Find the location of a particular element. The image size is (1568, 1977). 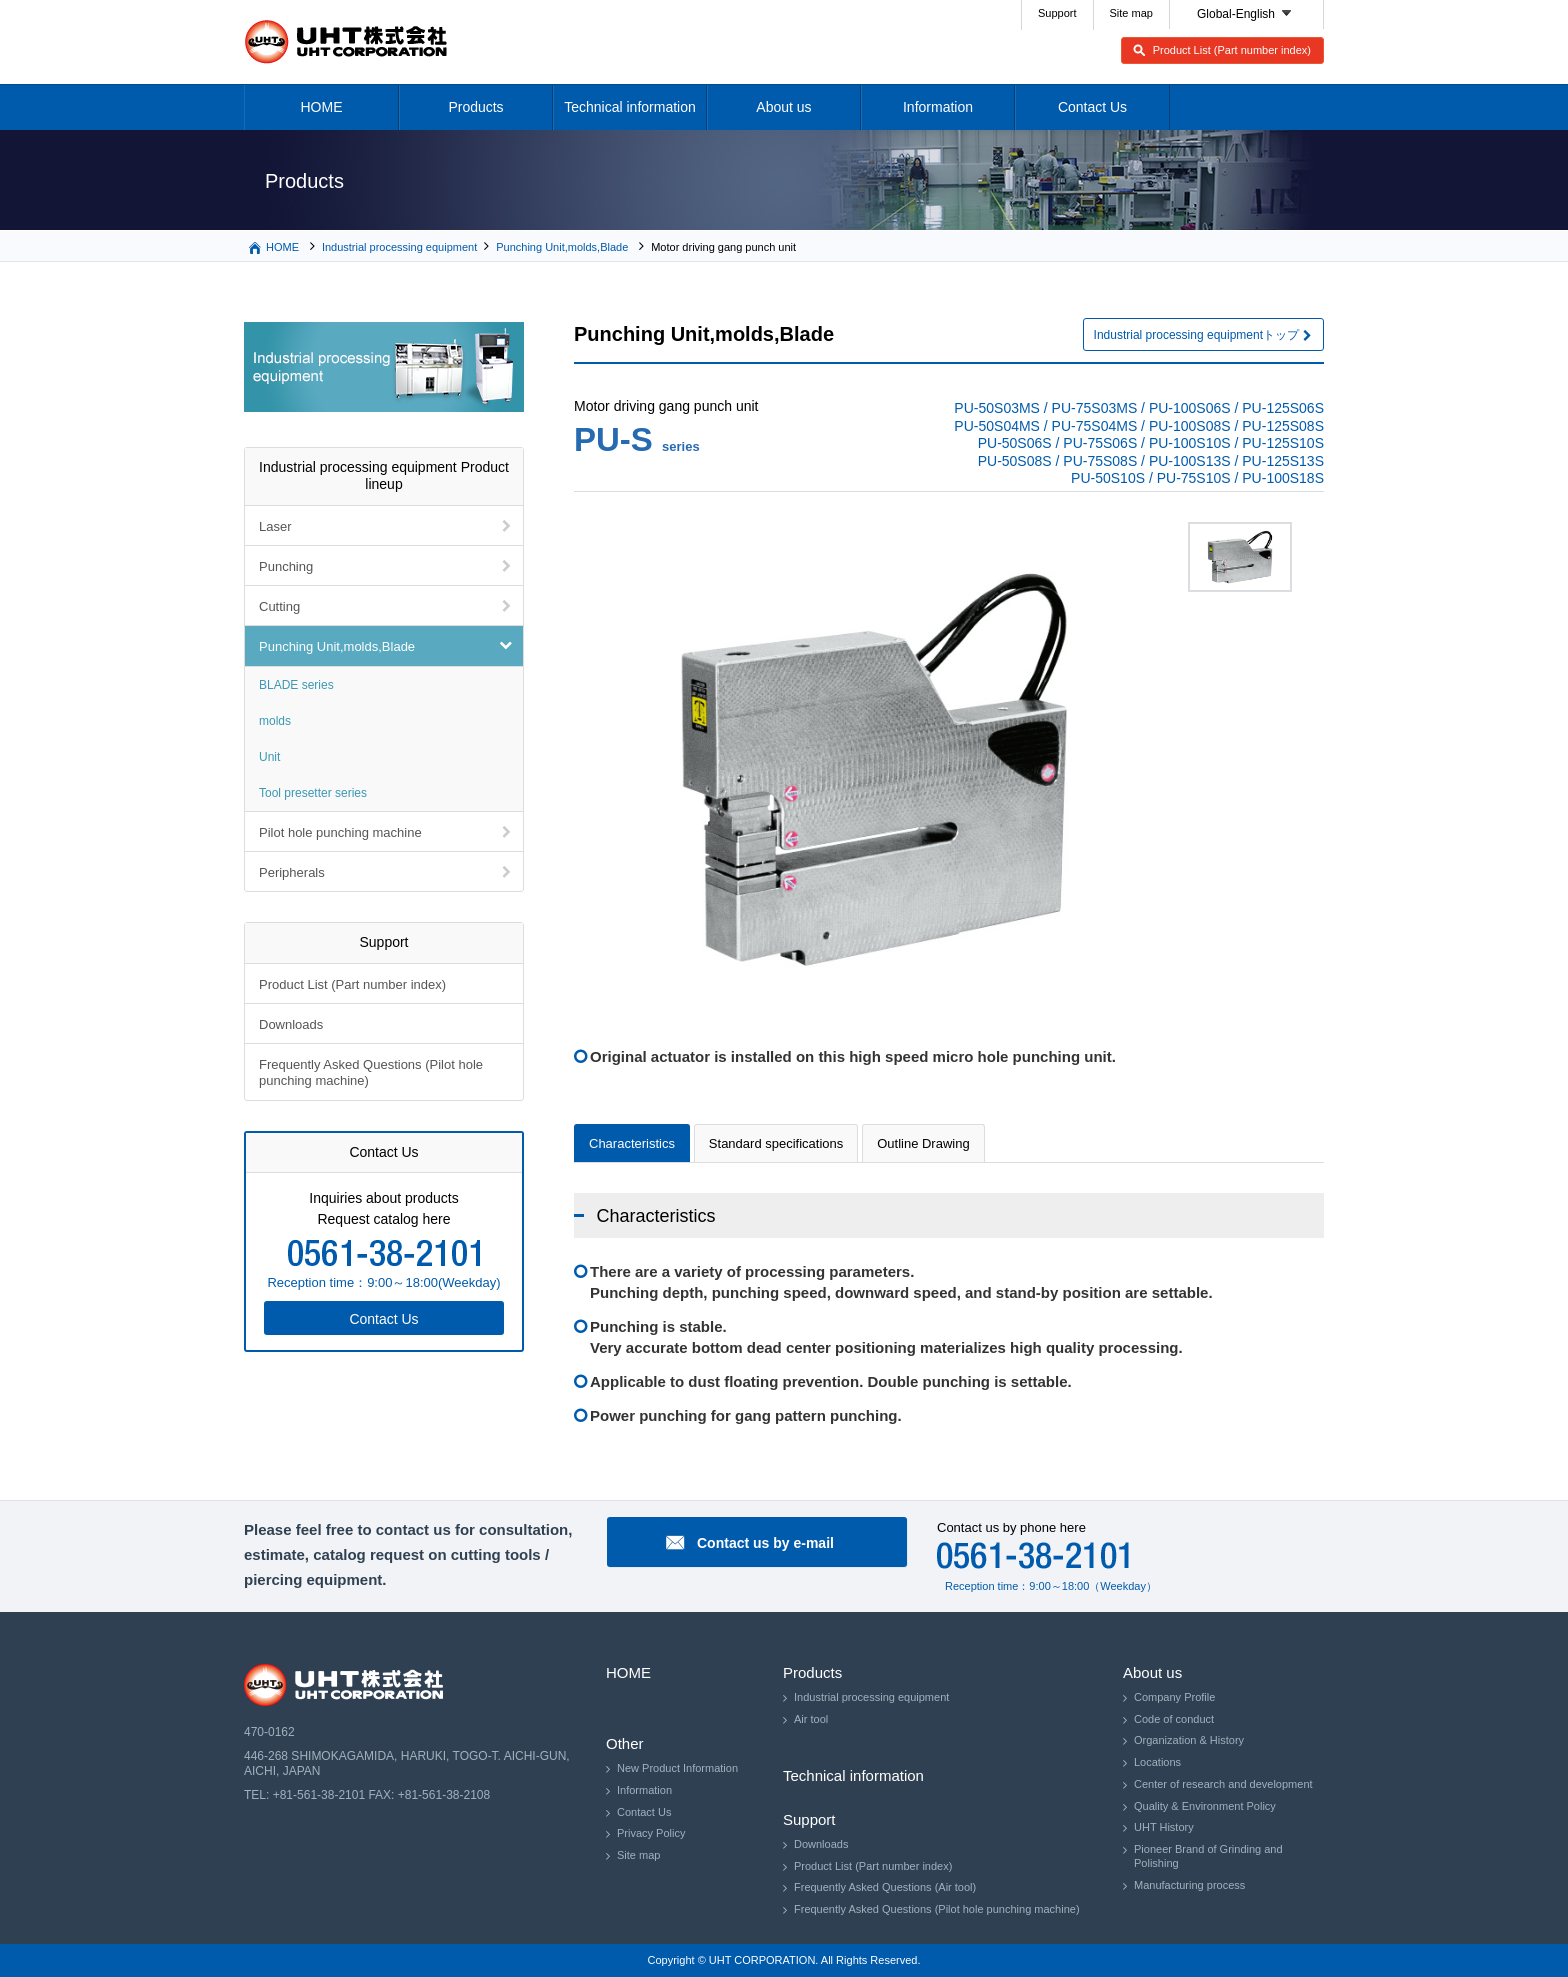

molds is located at coordinates (275, 721).